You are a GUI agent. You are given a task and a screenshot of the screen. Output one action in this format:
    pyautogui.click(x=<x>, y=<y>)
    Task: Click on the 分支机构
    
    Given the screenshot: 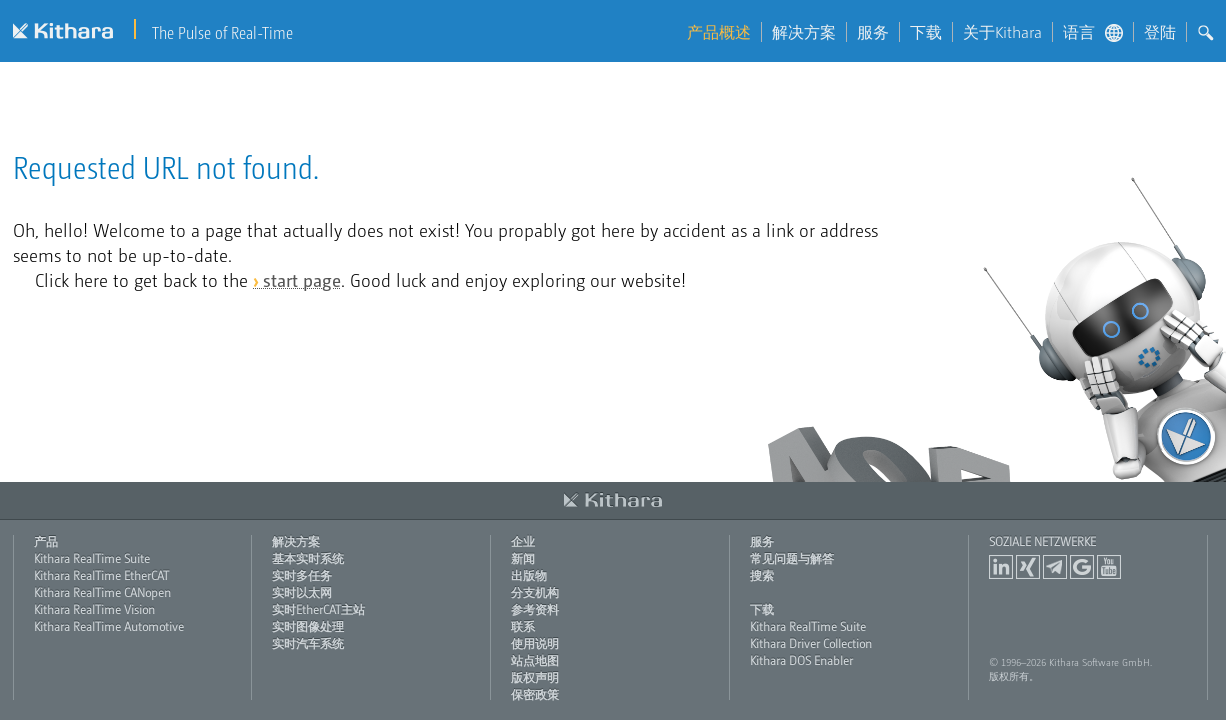 What is the action you would take?
    pyautogui.click(x=535, y=592)
    